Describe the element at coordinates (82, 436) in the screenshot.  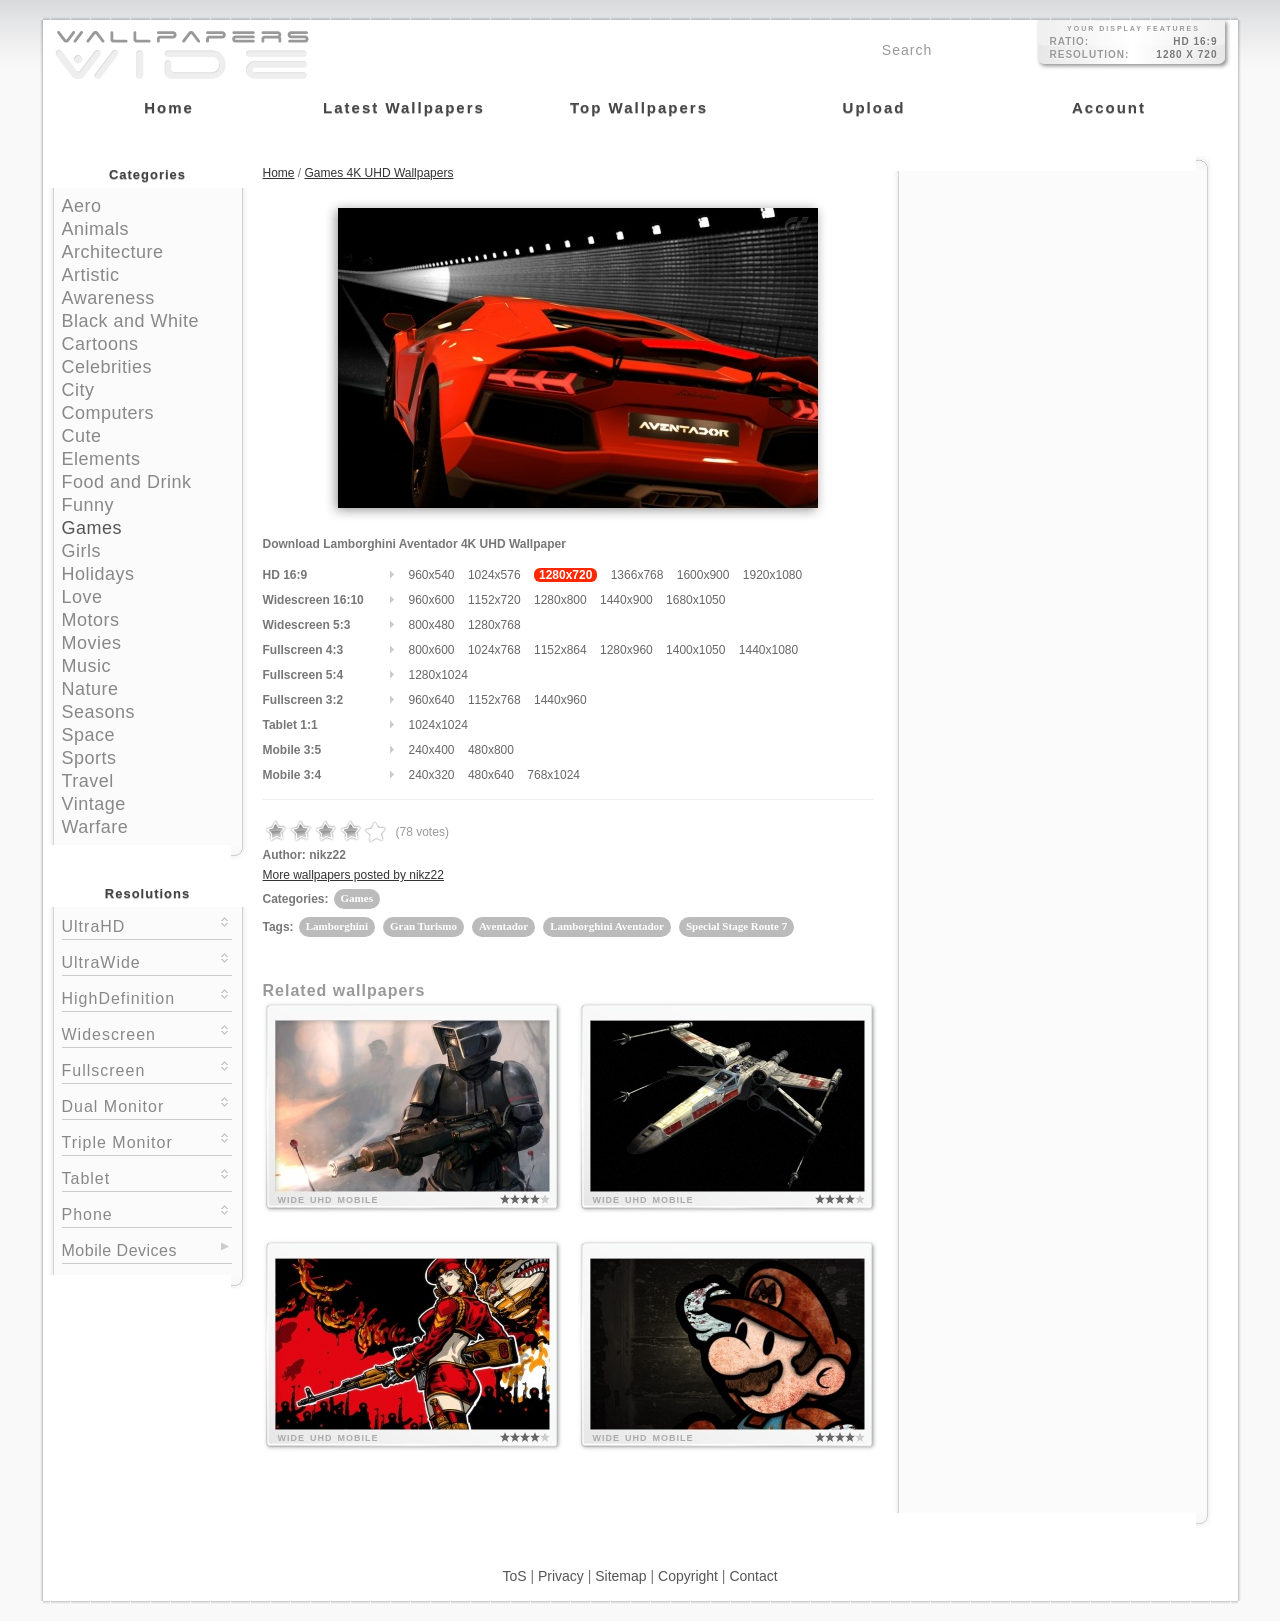
I see `Cute` at that location.